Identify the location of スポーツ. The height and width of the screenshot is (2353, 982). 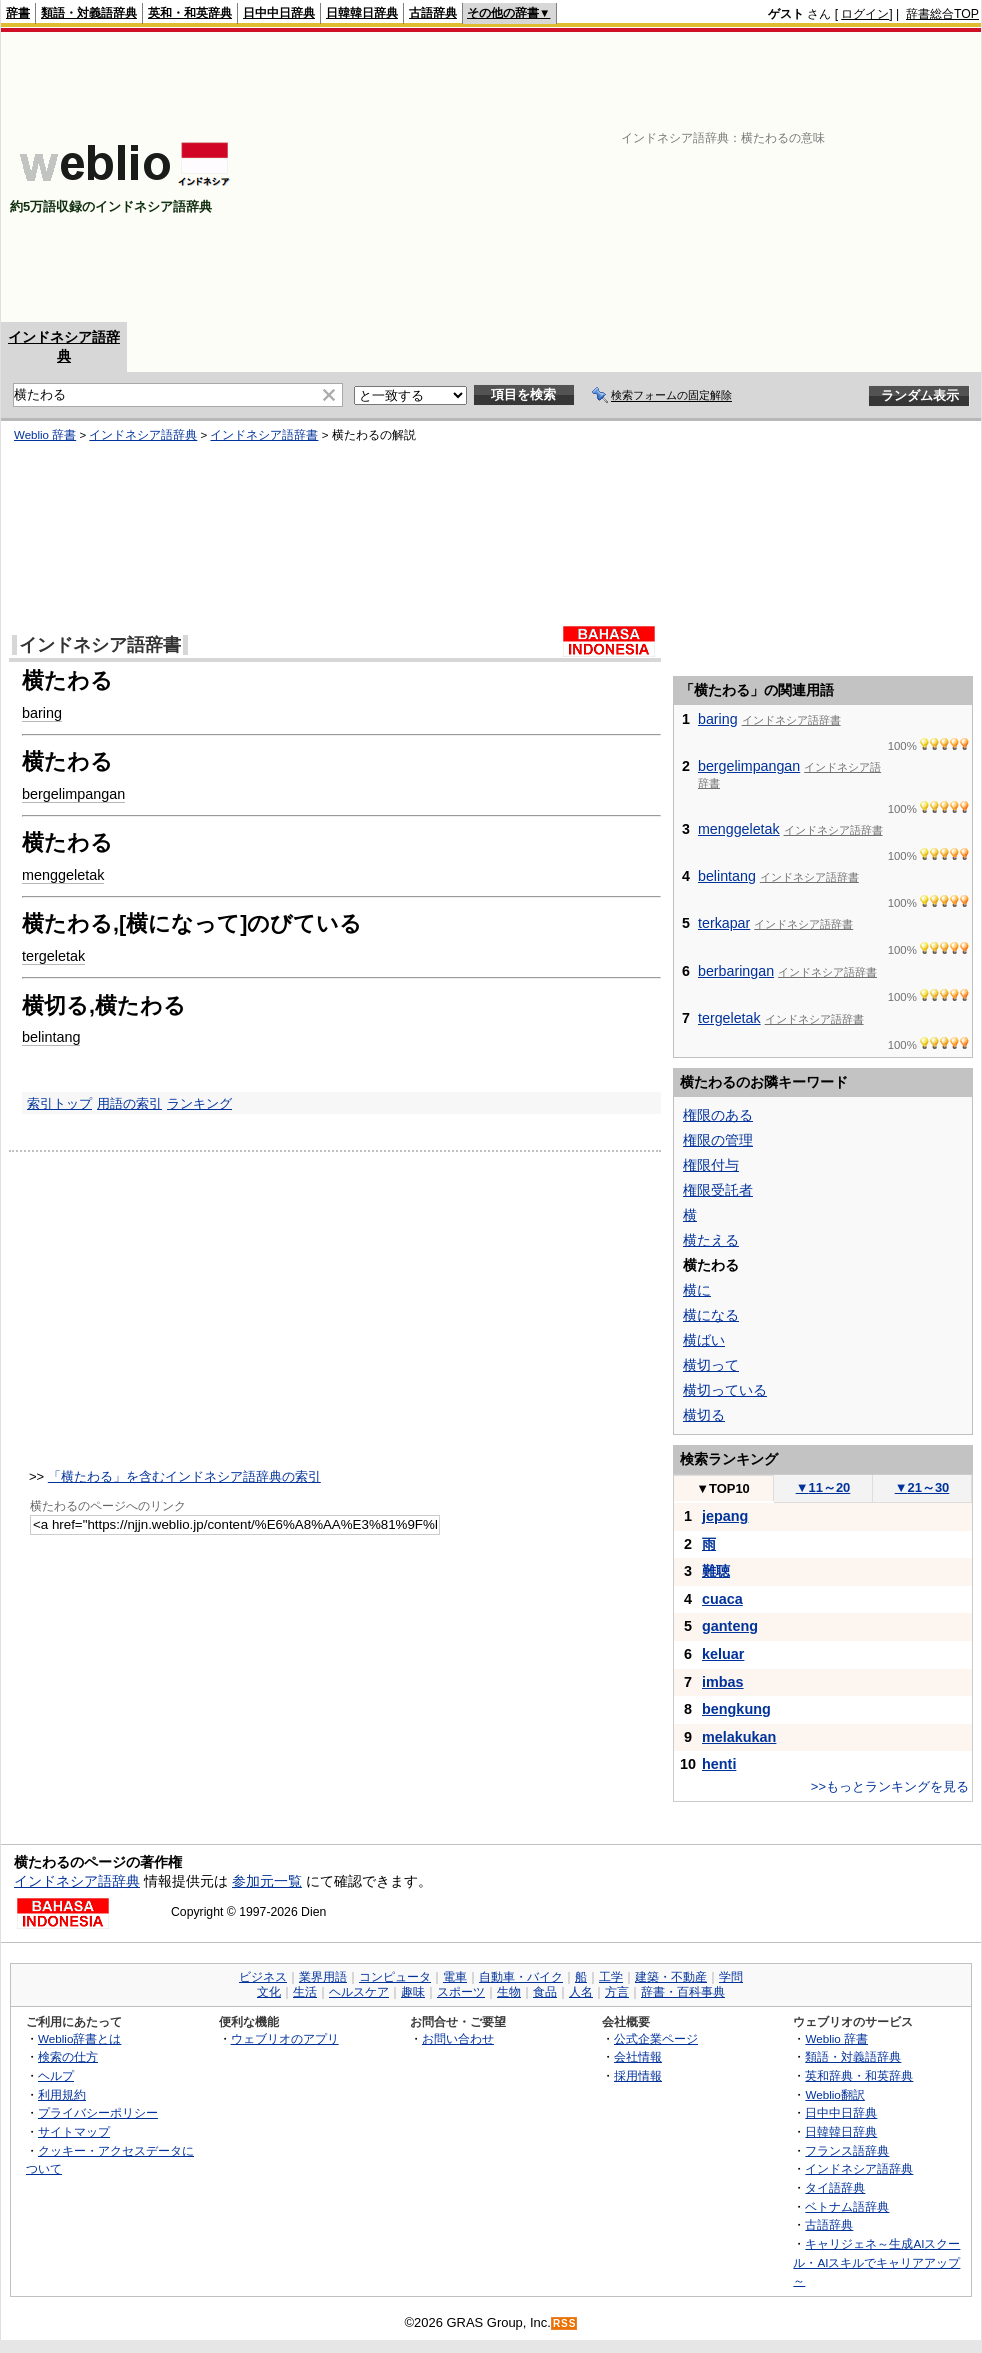
(461, 1992).